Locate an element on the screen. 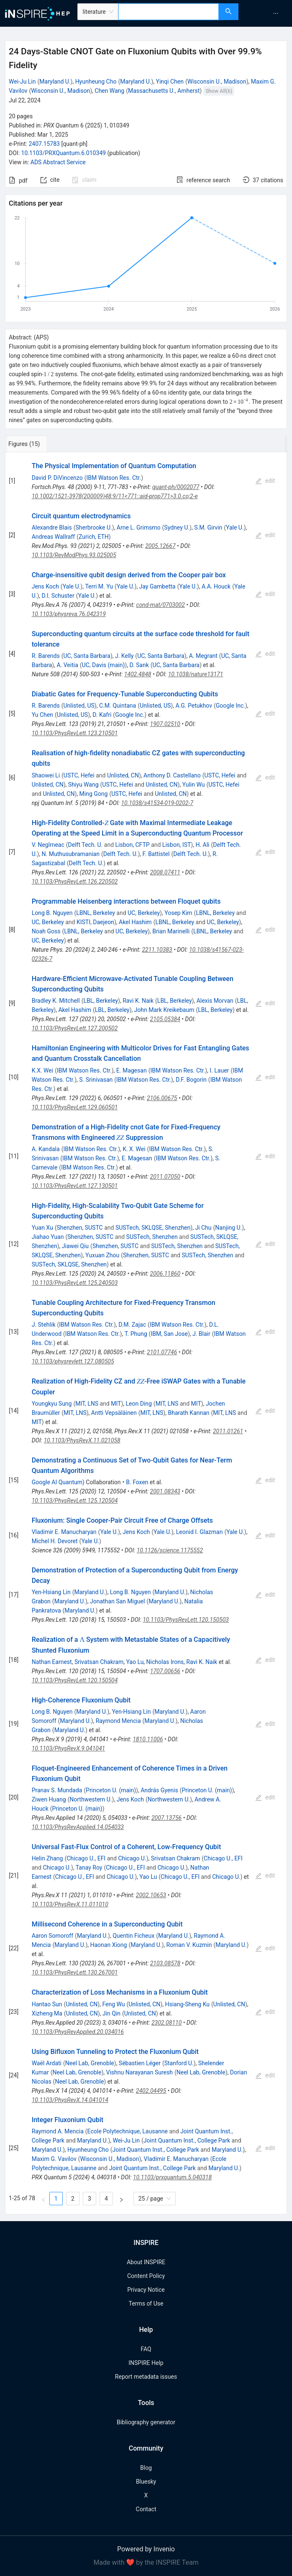 Image resolution: width=292 pixels, height=2576 pixels. D. Kafri is located at coordinates (101, 714).